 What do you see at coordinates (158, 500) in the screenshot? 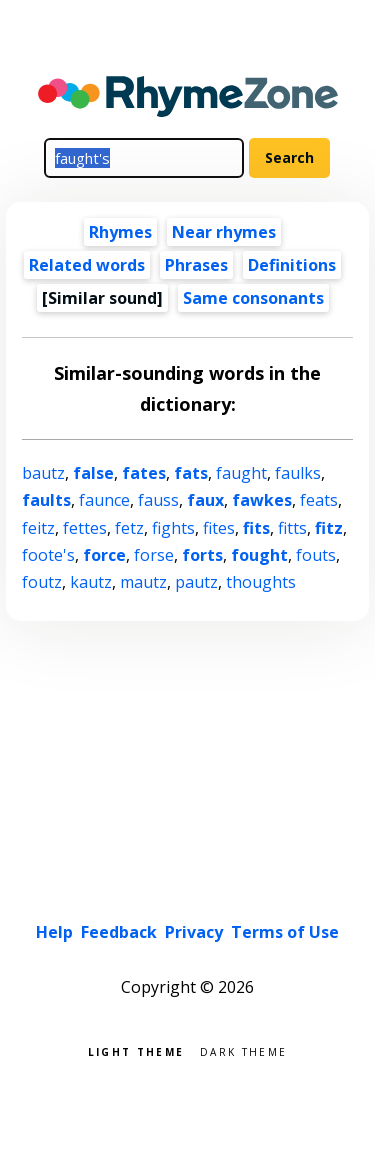
I see `fauss` at bounding box center [158, 500].